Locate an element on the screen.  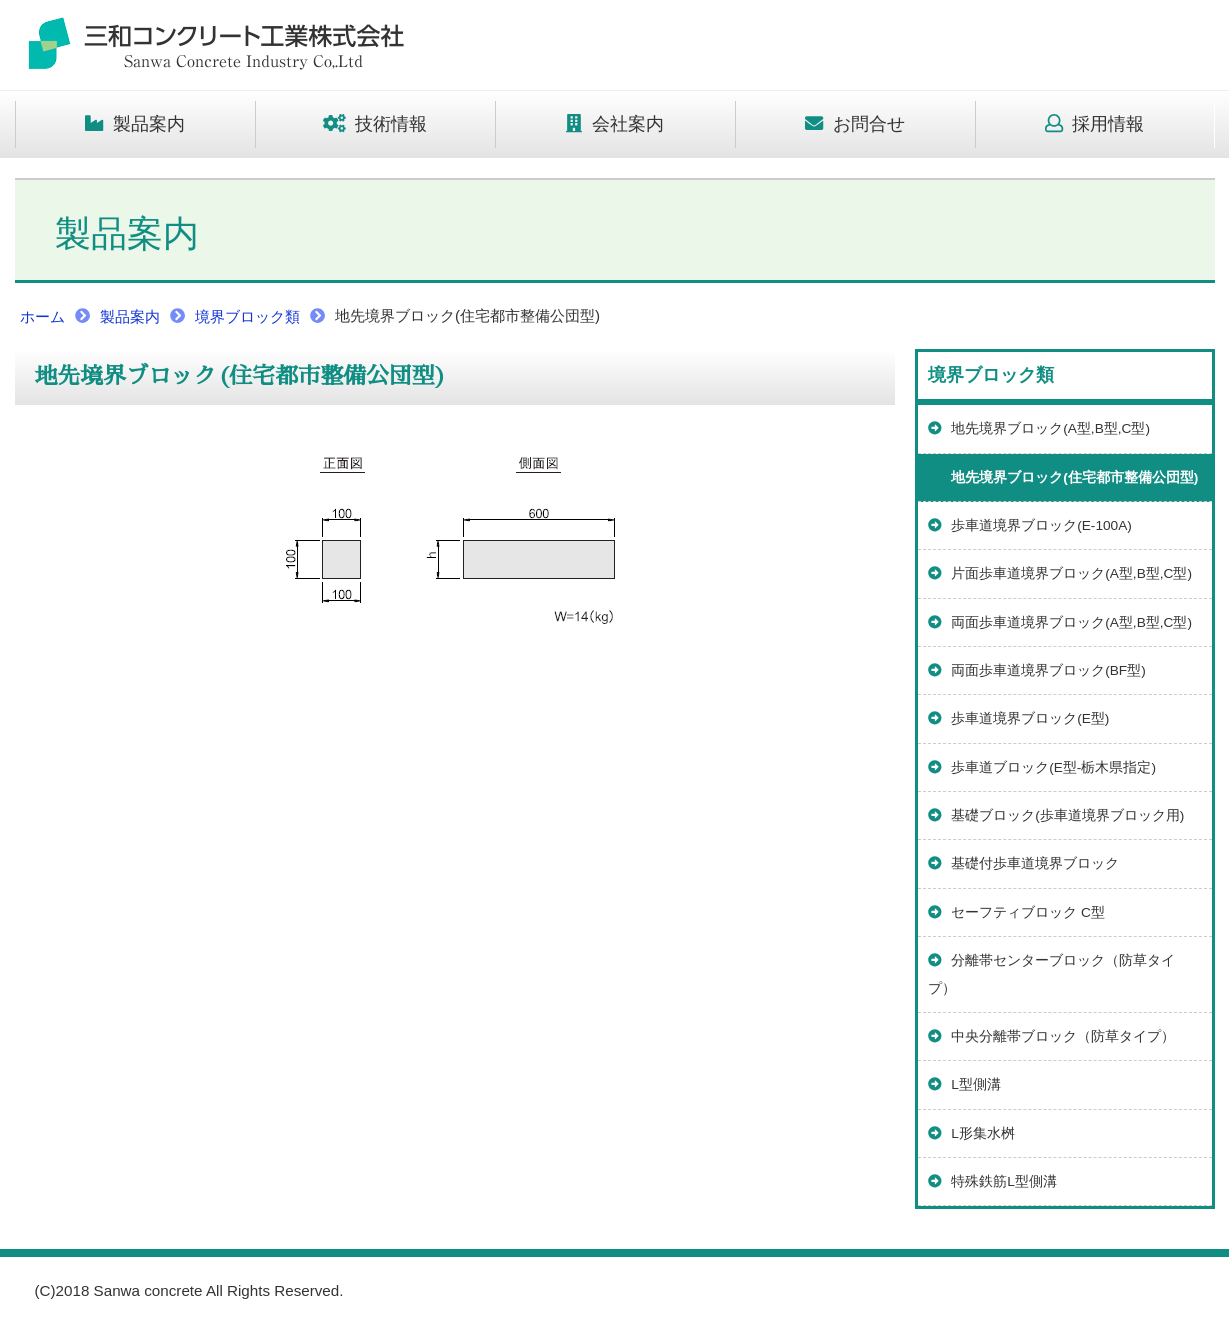
歩車道境界ブロック(E-100A) is located at coordinates (1030, 525).